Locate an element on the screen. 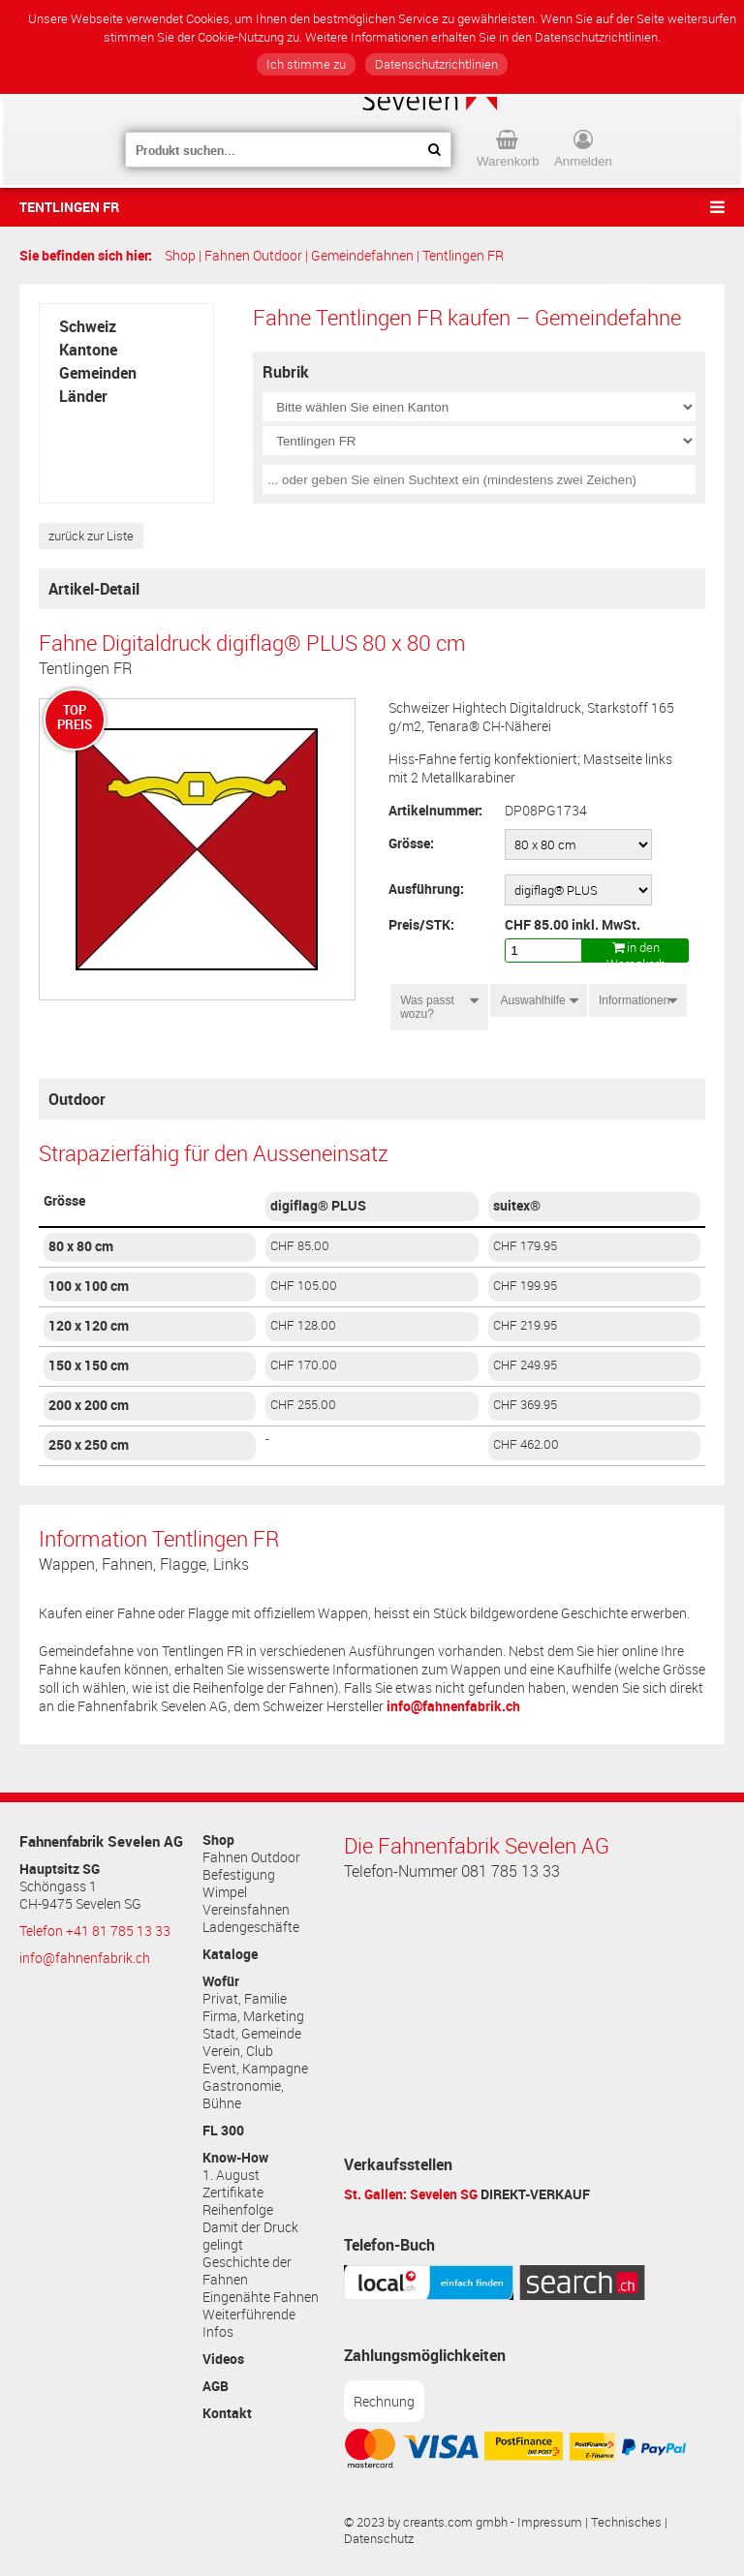 Image resolution: width=744 pixels, height=2576 pixels. Telefon +41 81 785 13 33 is located at coordinates (94, 1931).